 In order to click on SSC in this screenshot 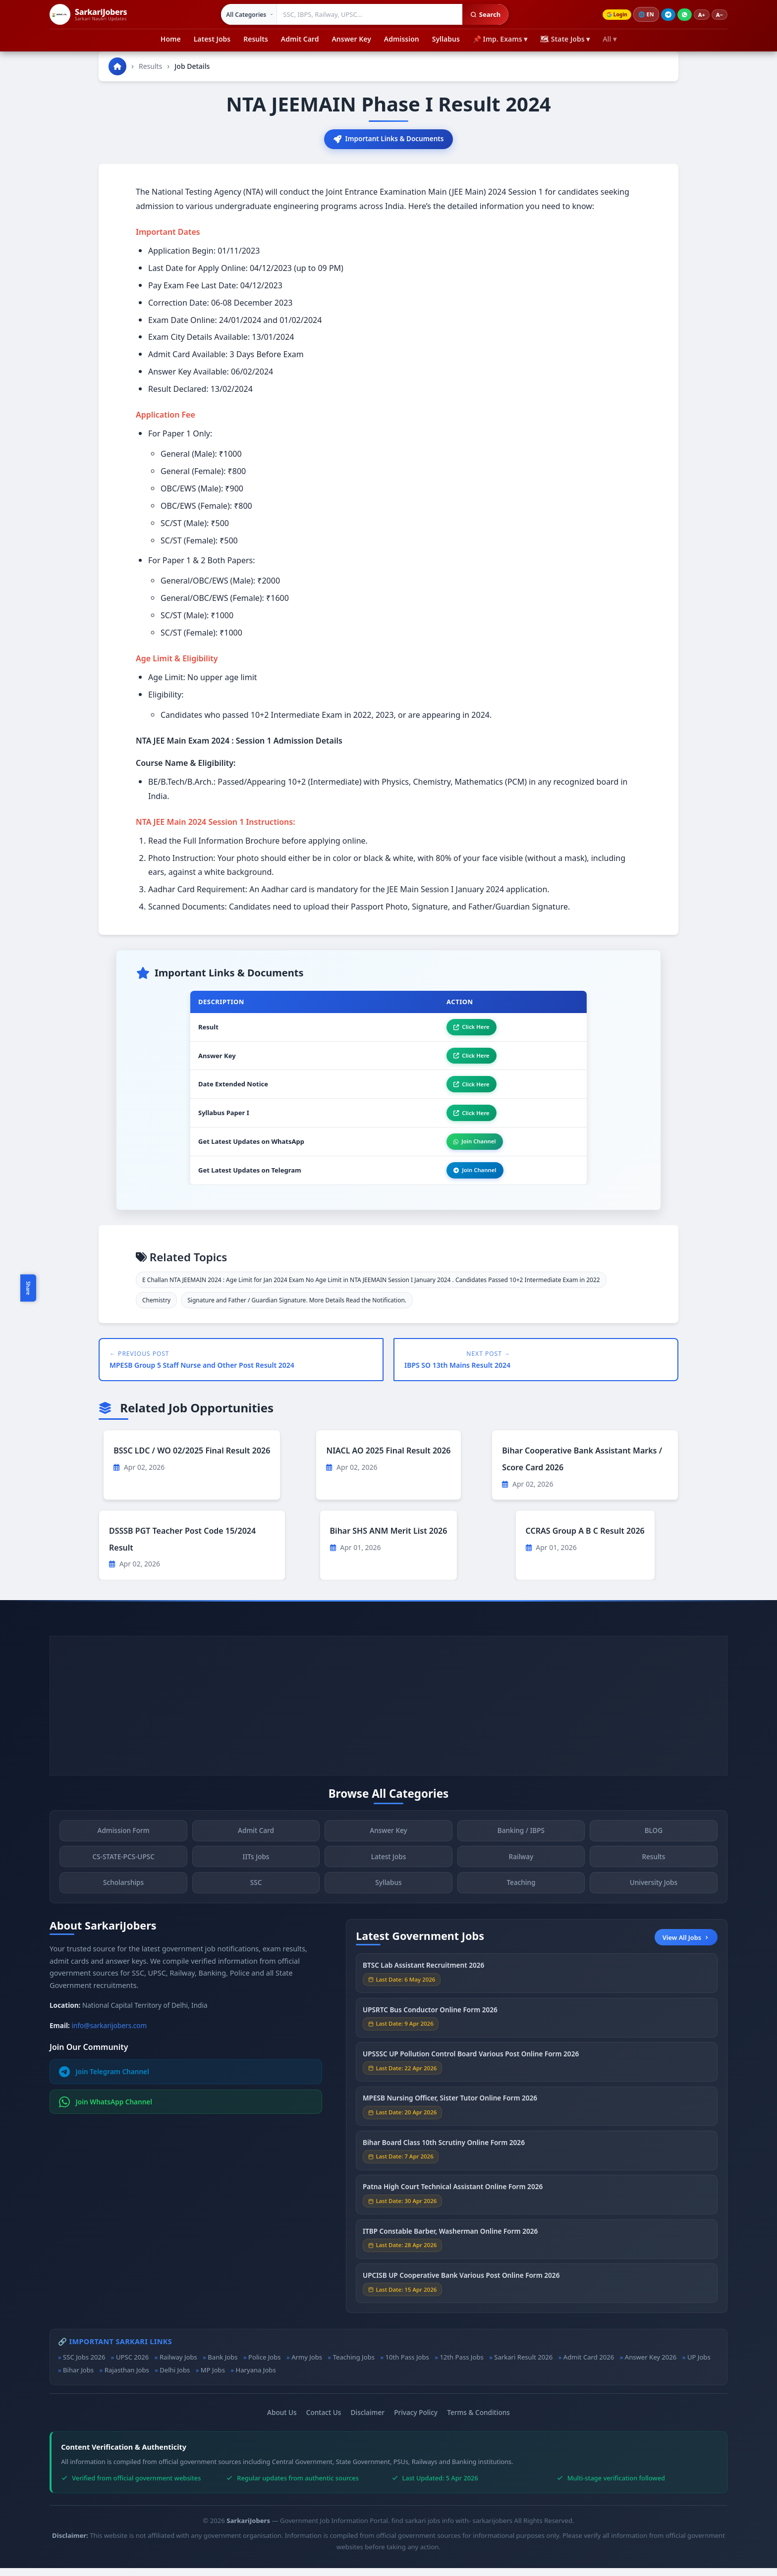, I will do `click(256, 1894)`.